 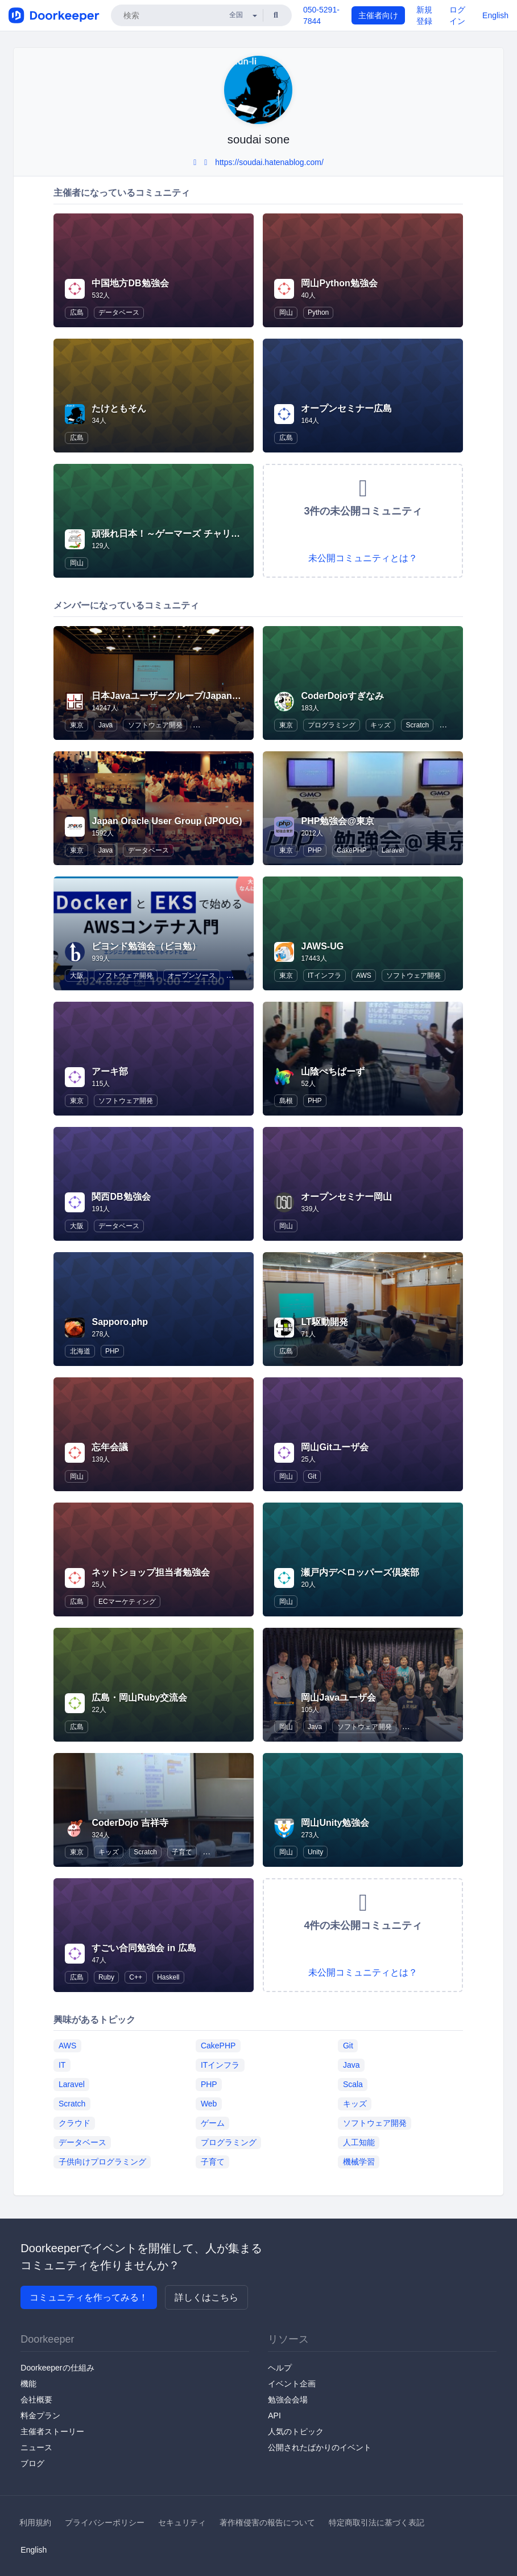 What do you see at coordinates (80, 1351) in the screenshot?
I see `北海道` at bounding box center [80, 1351].